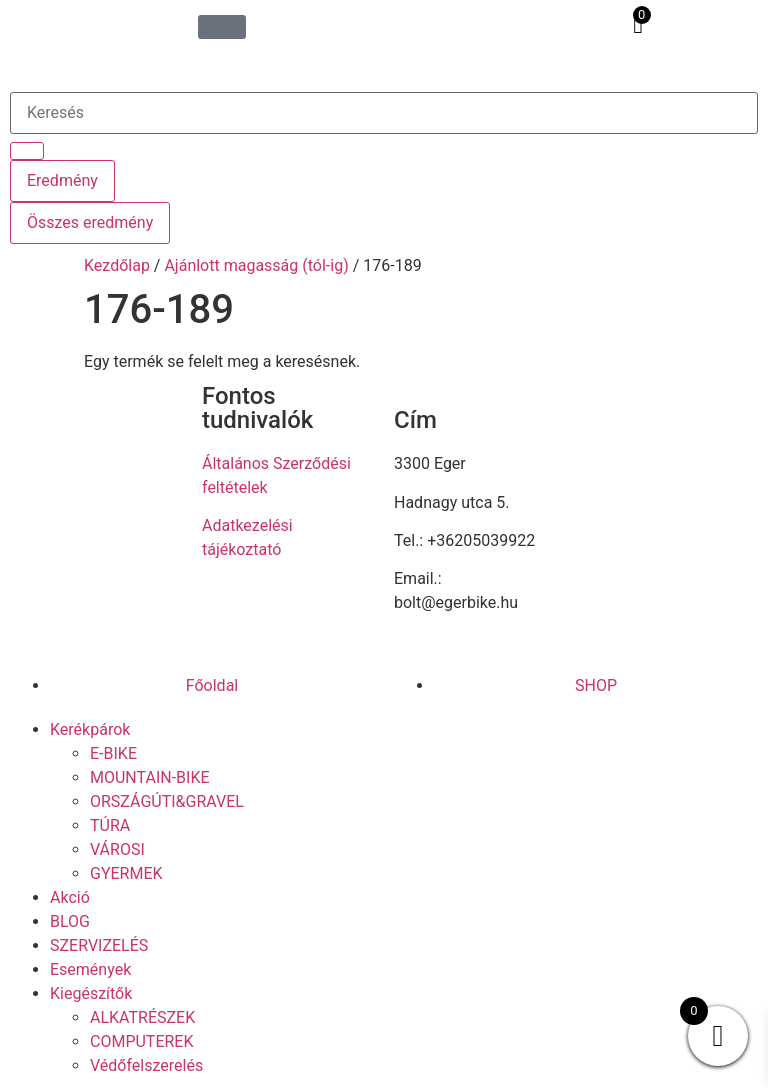 The image size is (768, 1088). What do you see at coordinates (126, 873) in the screenshot?
I see `GYERMEK` at bounding box center [126, 873].